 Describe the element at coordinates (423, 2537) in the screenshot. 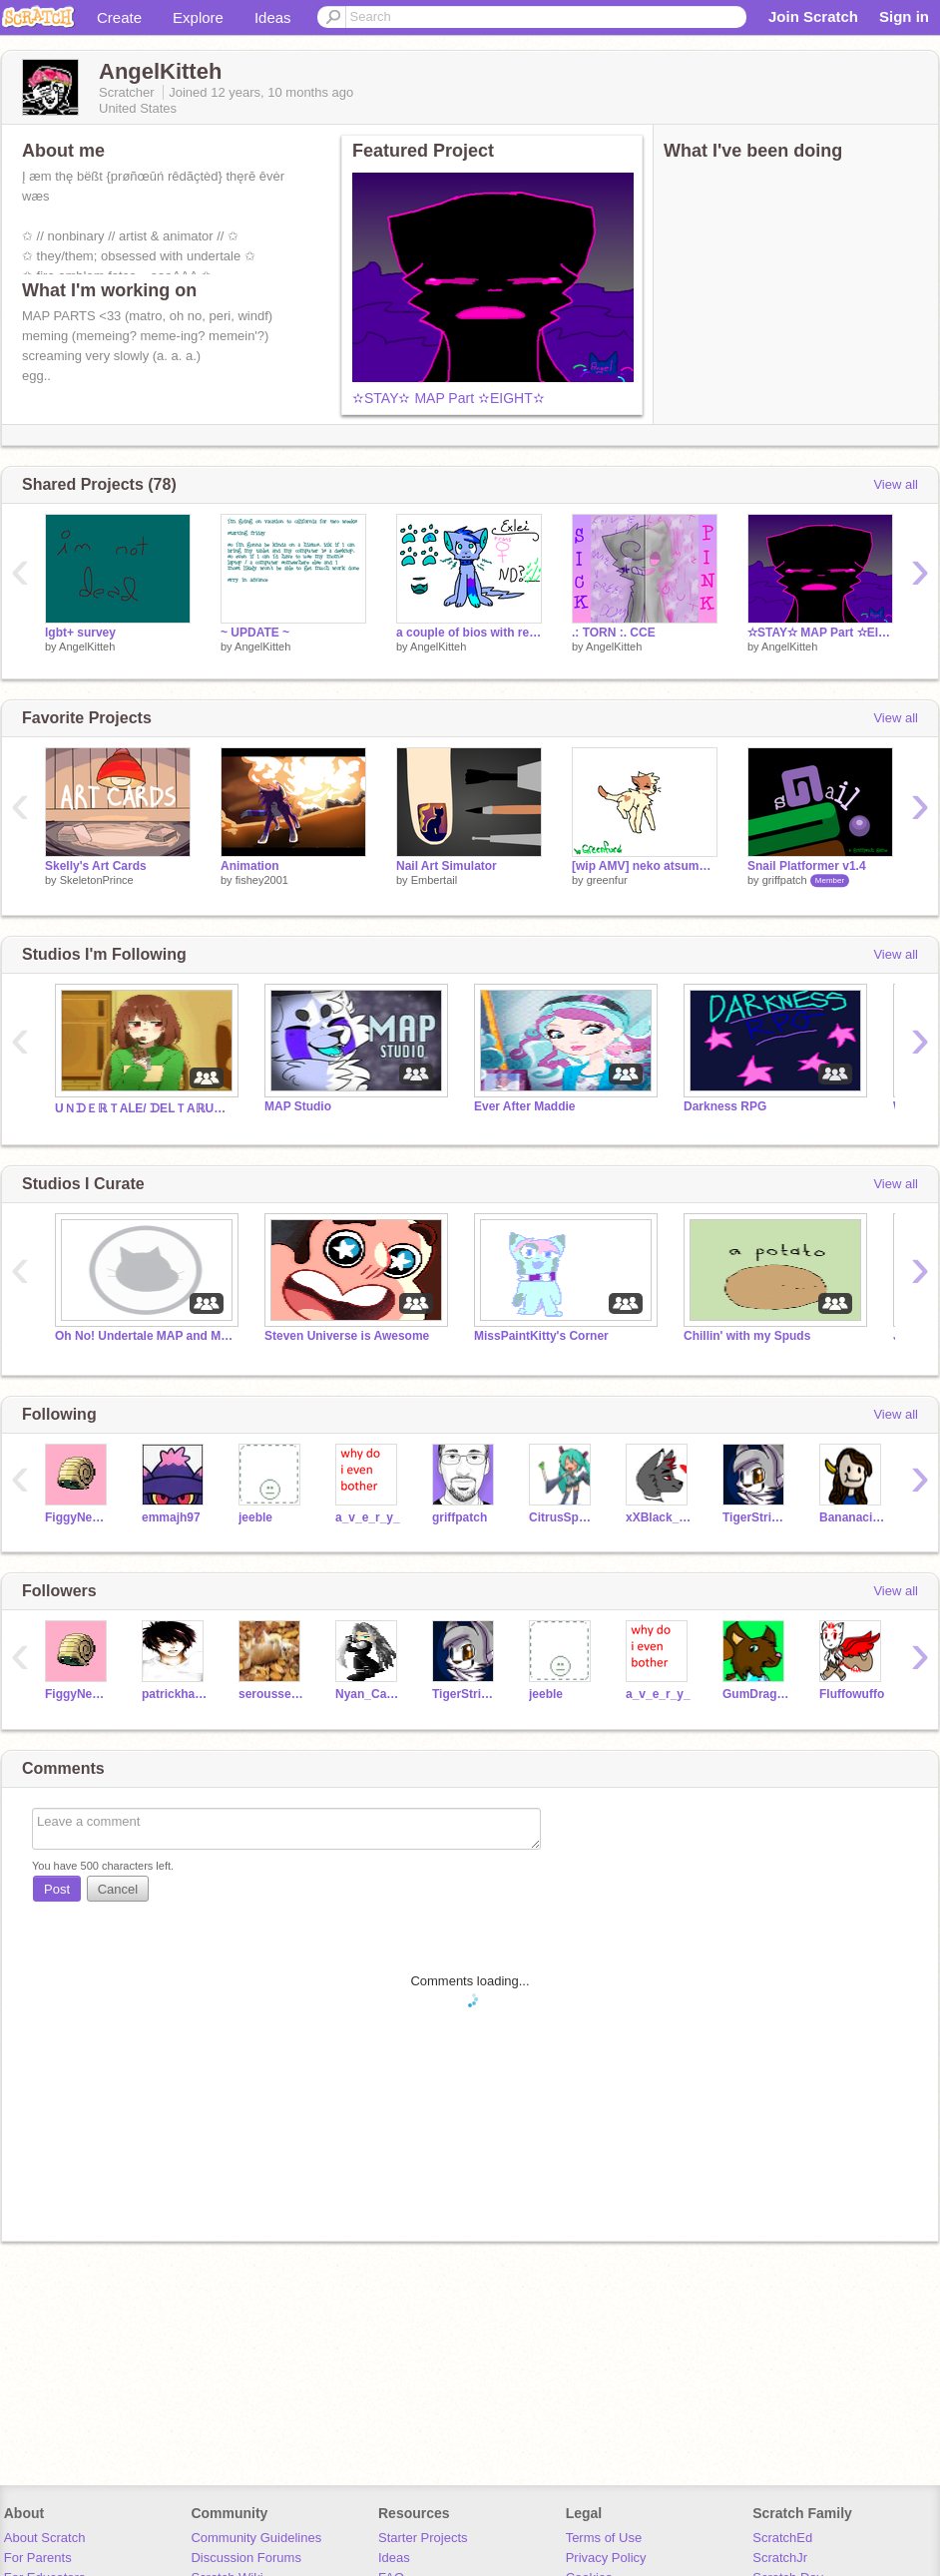

I see `Starter Projects` at that location.